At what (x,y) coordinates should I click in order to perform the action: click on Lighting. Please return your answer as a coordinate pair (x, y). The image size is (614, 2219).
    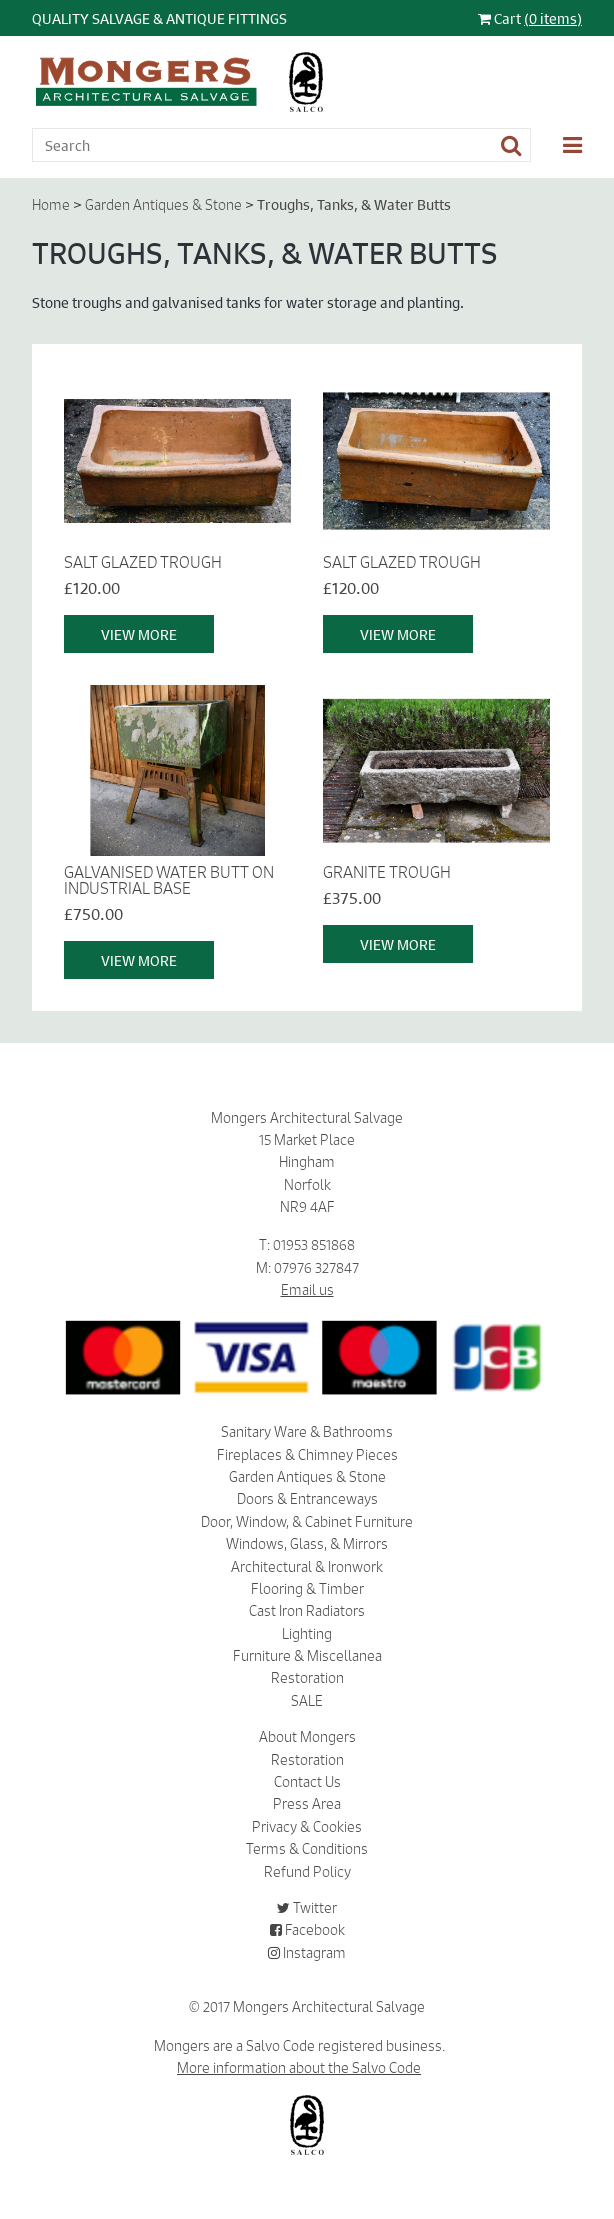
    Looking at the image, I should click on (307, 1634).